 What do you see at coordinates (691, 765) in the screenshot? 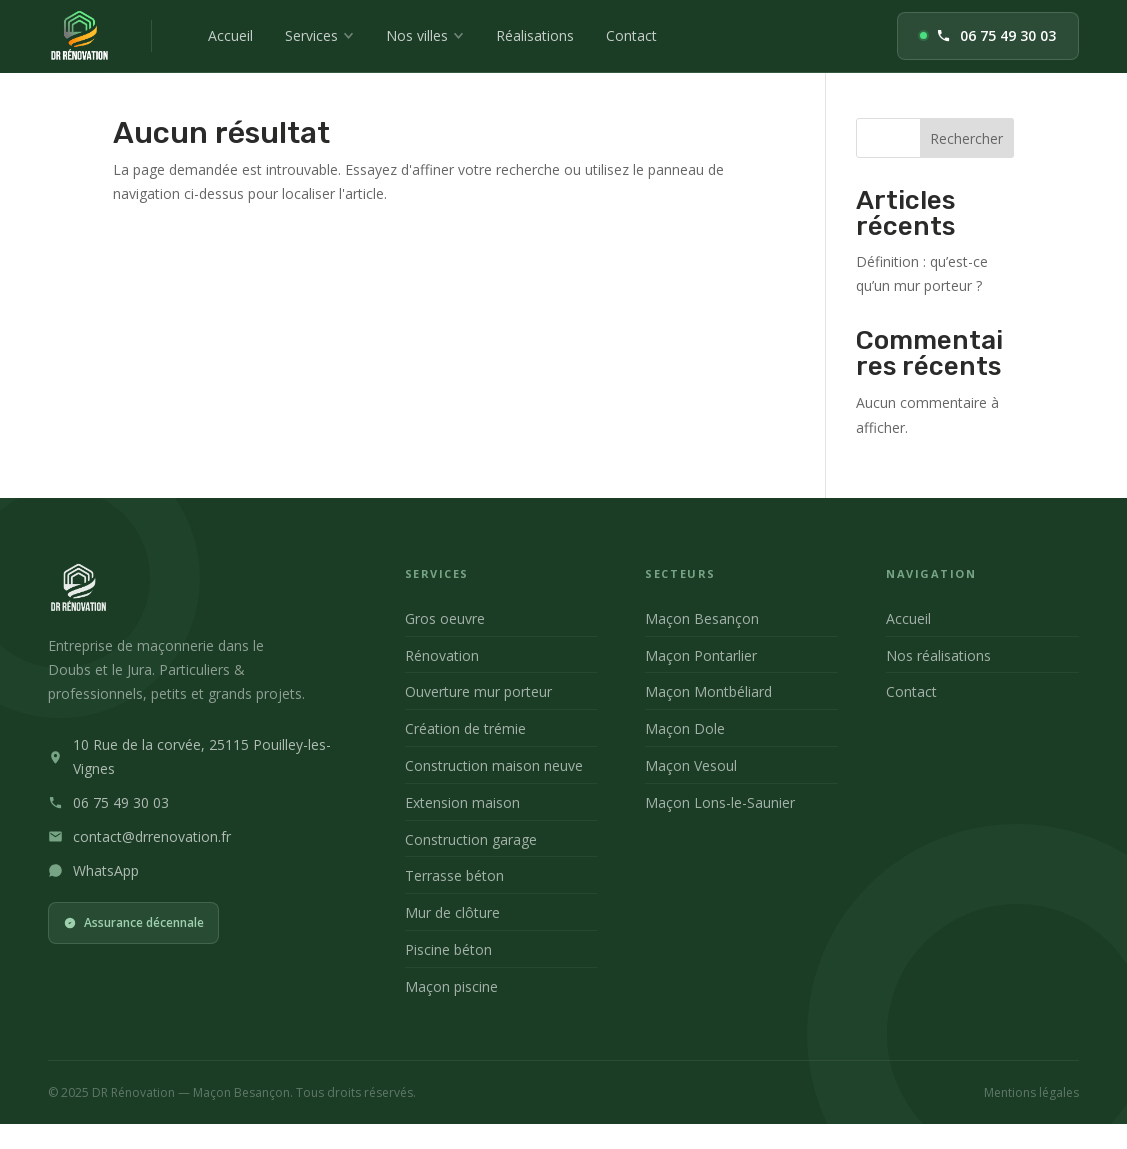
I see `Maçon Vesoul` at bounding box center [691, 765].